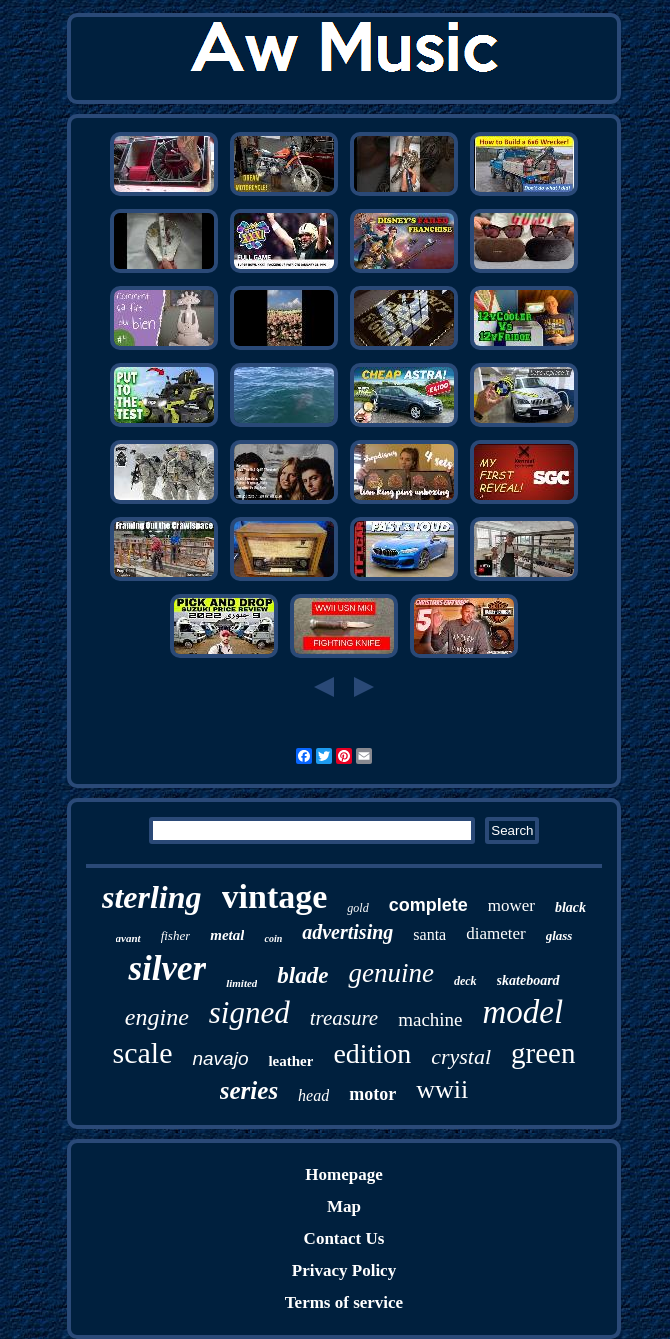 This screenshot has width=670, height=1339. Describe the element at coordinates (128, 938) in the screenshot. I see `avant` at that location.